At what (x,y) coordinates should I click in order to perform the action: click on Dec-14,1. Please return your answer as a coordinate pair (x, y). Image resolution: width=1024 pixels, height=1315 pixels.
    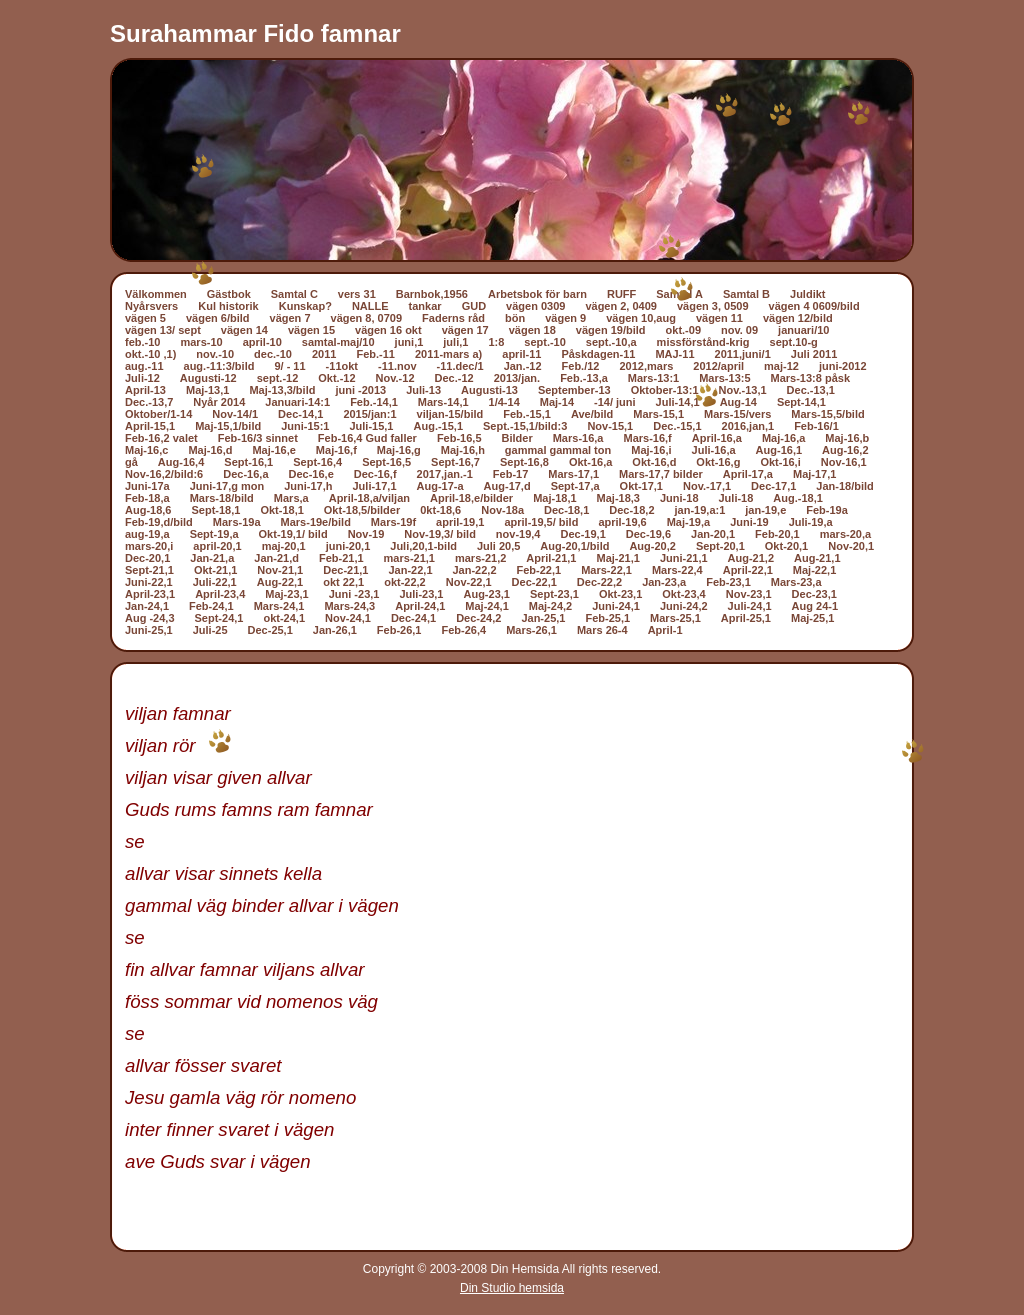
    Looking at the image, I should click on (300, 414).